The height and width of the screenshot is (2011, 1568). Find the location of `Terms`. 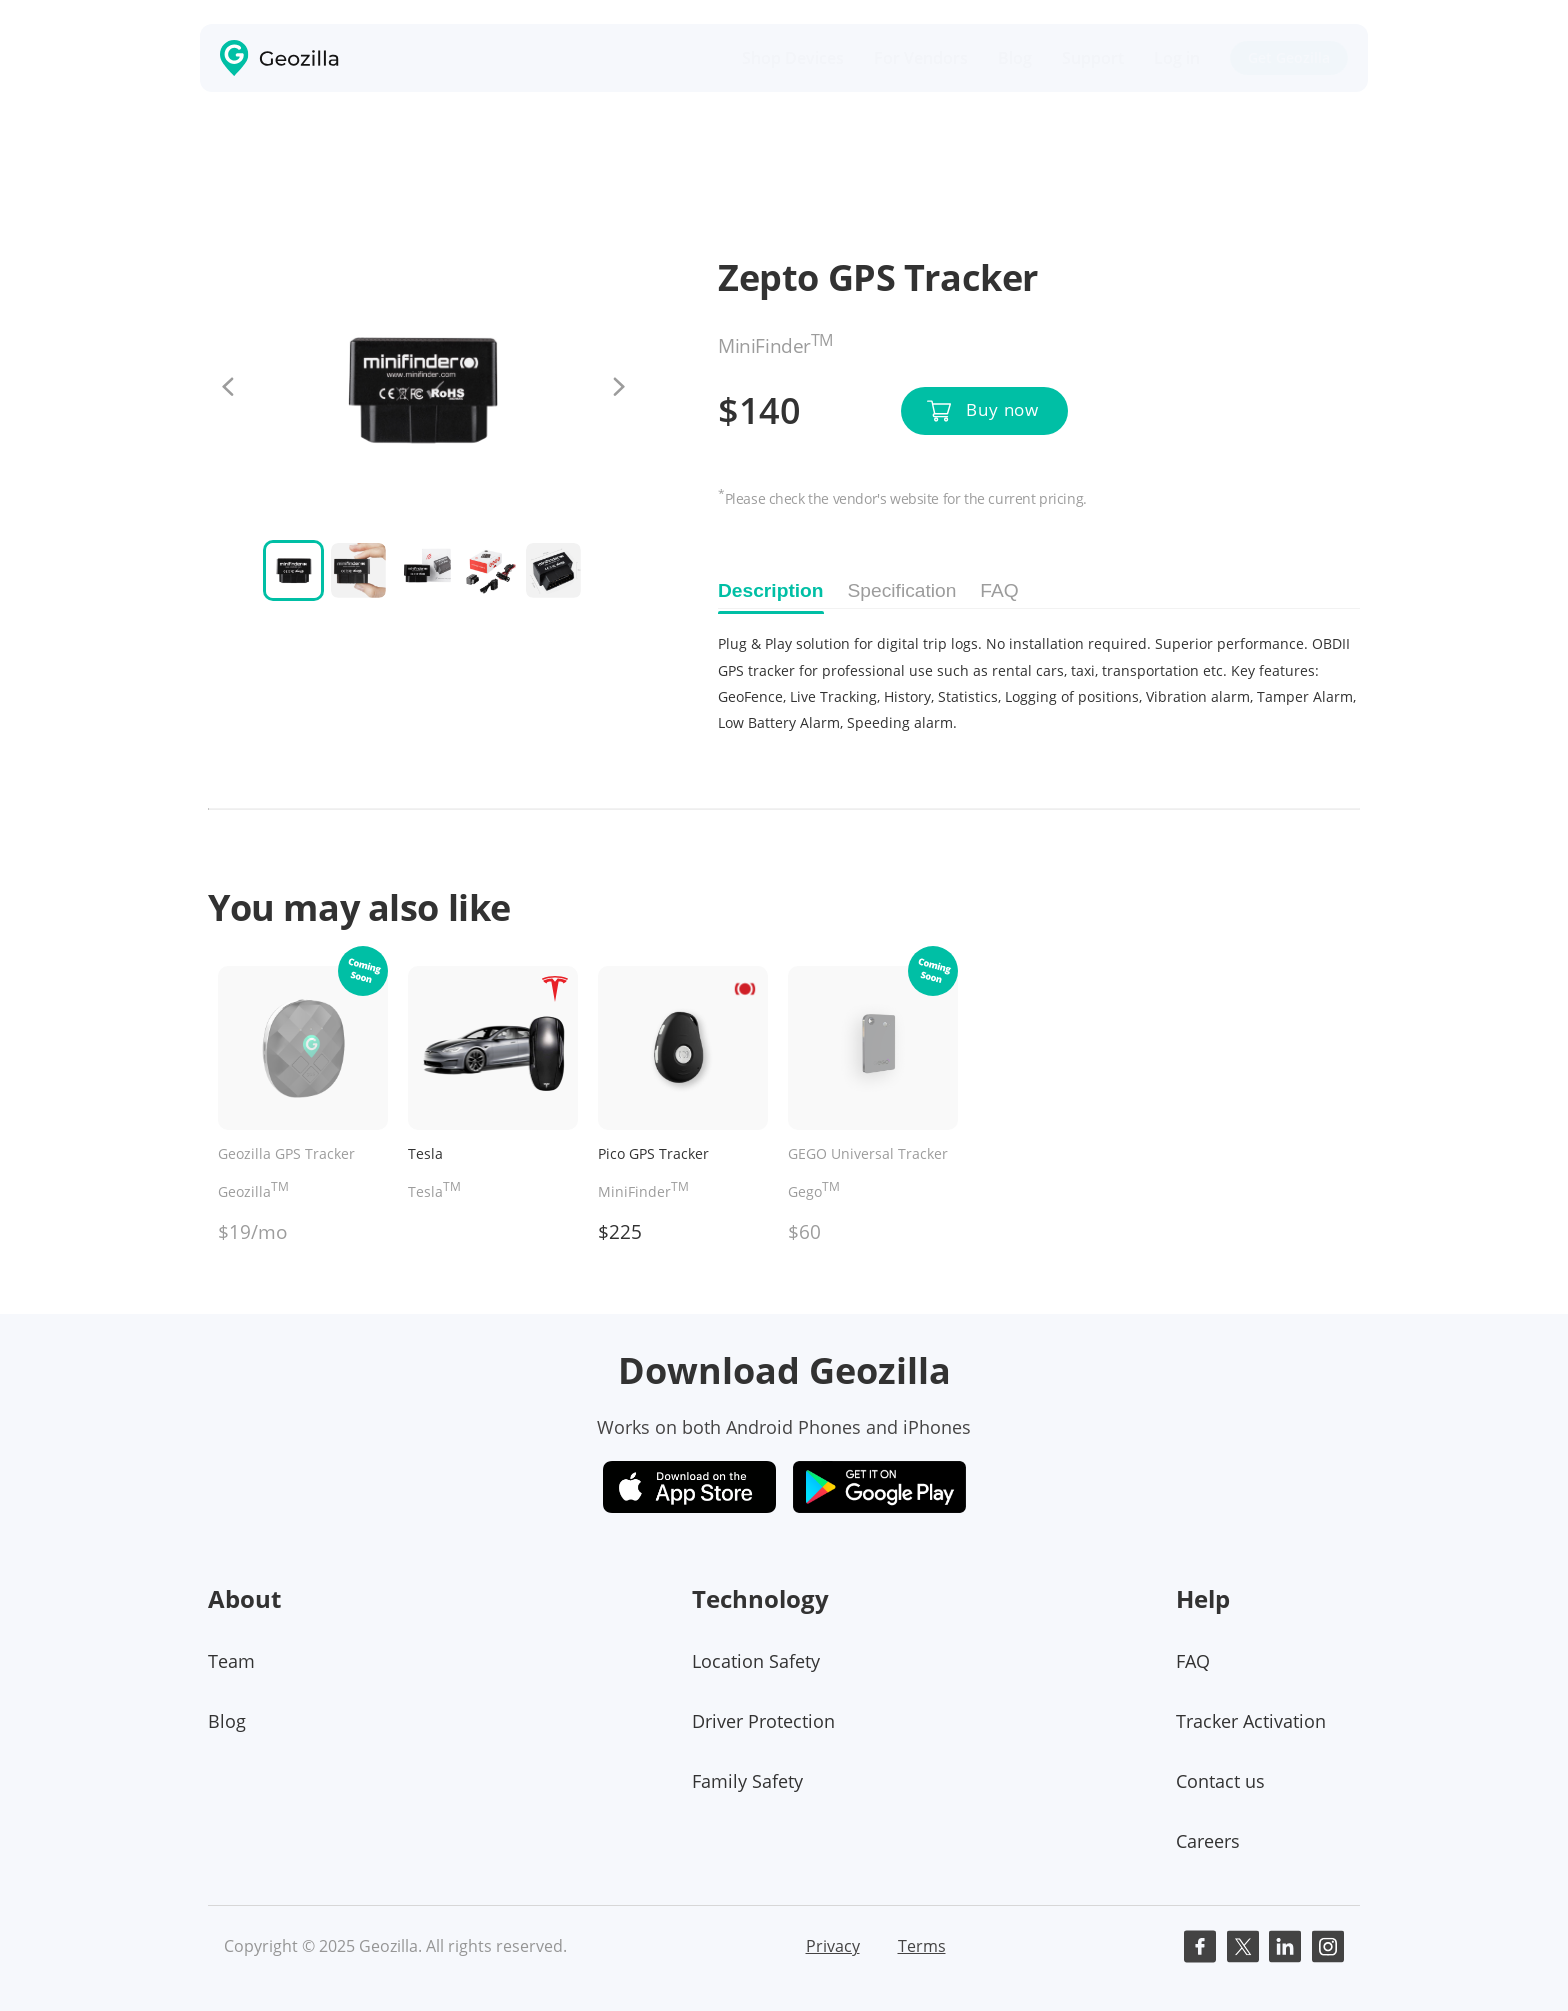

Terms is located at coordinates (922, 1946).